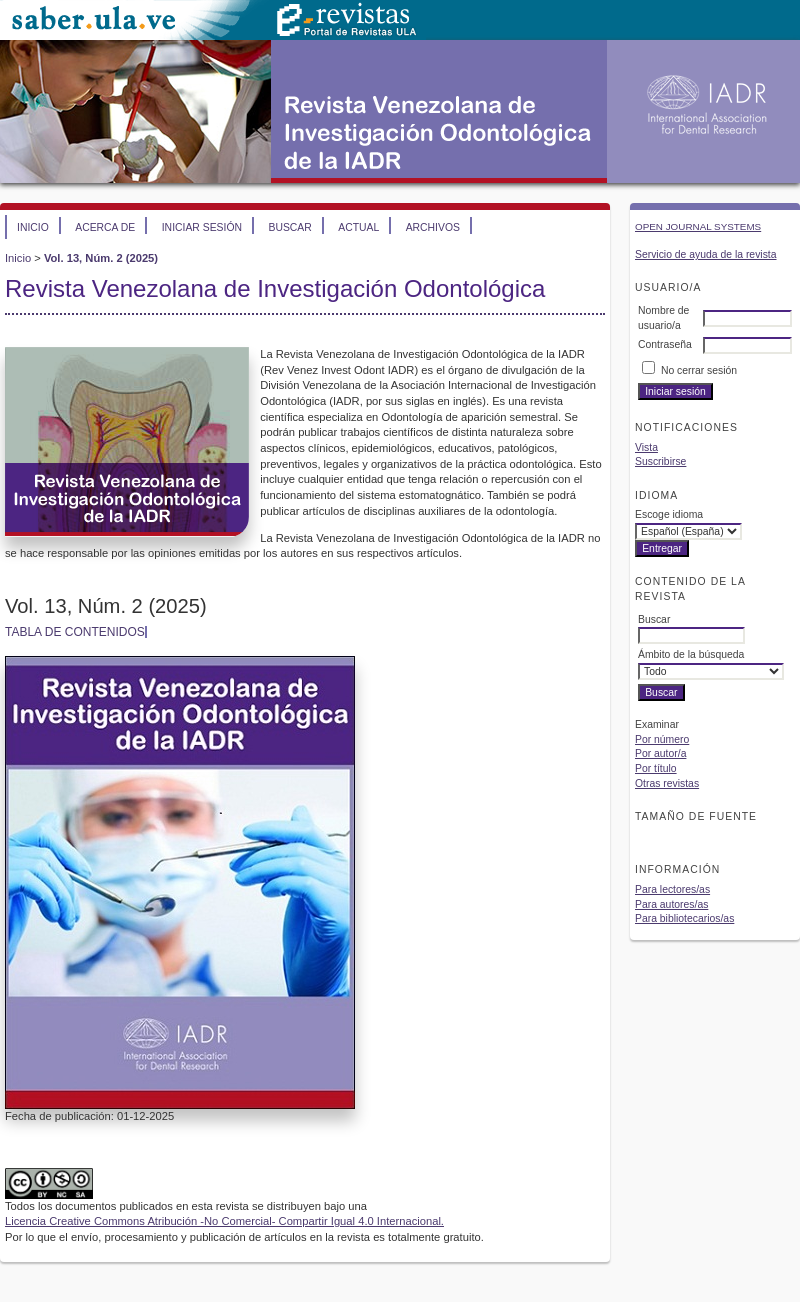 The width and height of the screenshot is (800, 1302). Describe the element at coordinates (660, 753) in the screenshot. I see `Por autor/a` at that location.